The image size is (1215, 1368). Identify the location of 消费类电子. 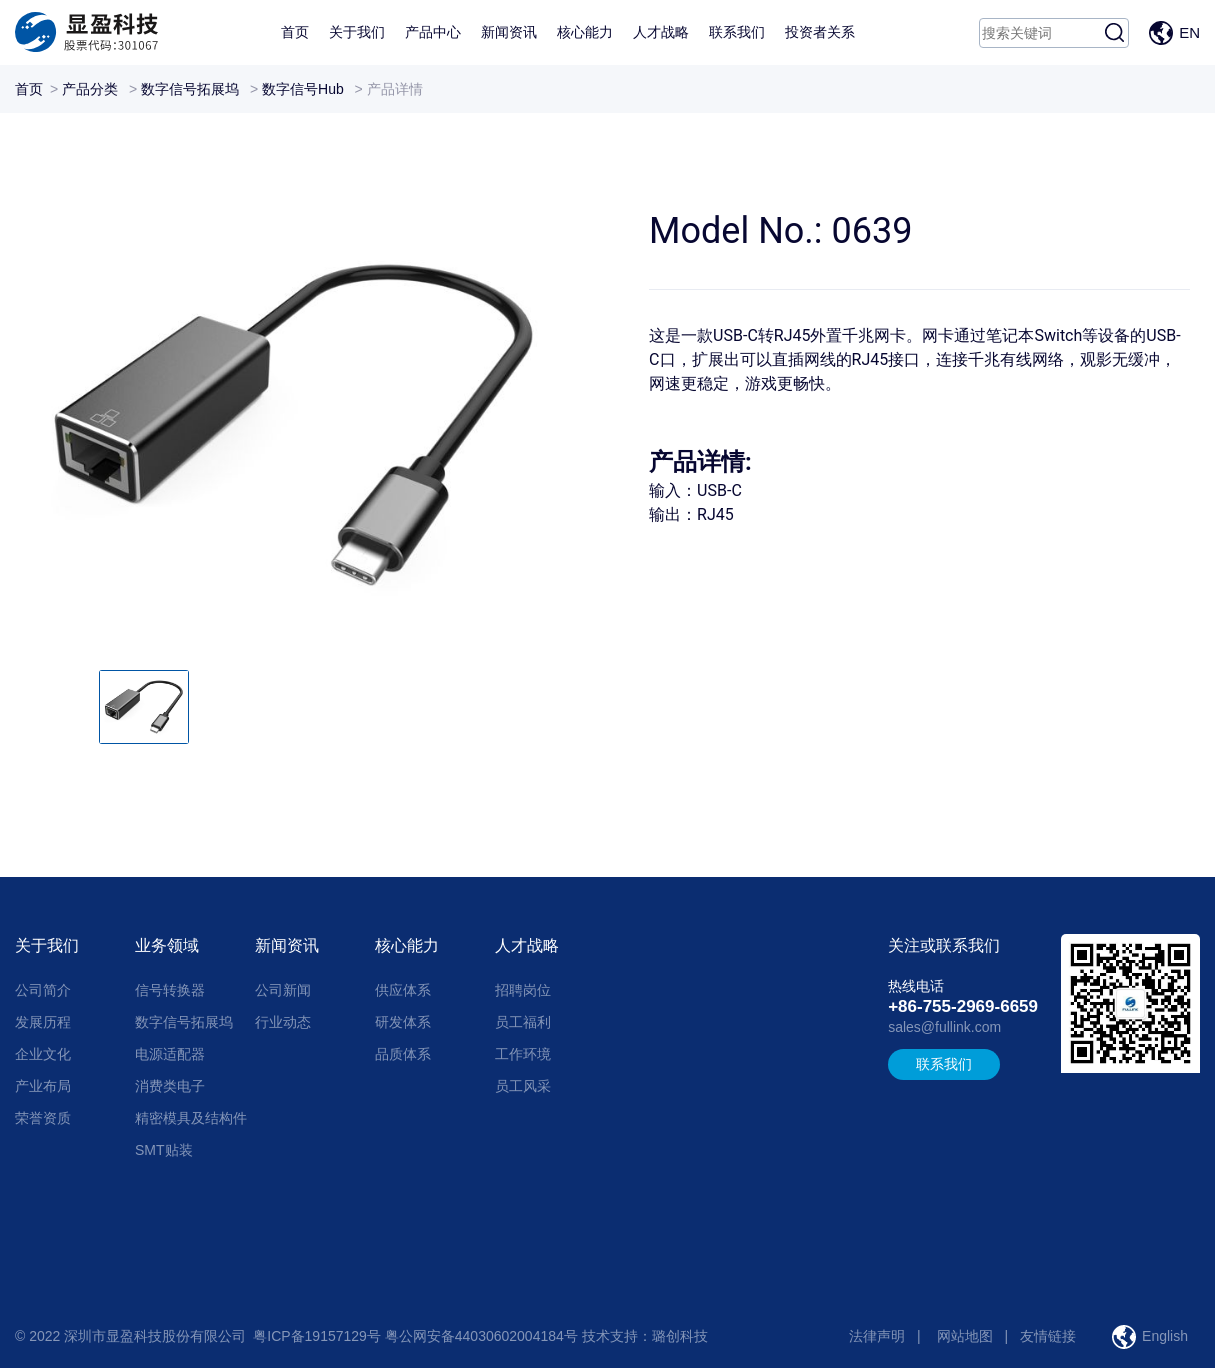
(170, 1086).